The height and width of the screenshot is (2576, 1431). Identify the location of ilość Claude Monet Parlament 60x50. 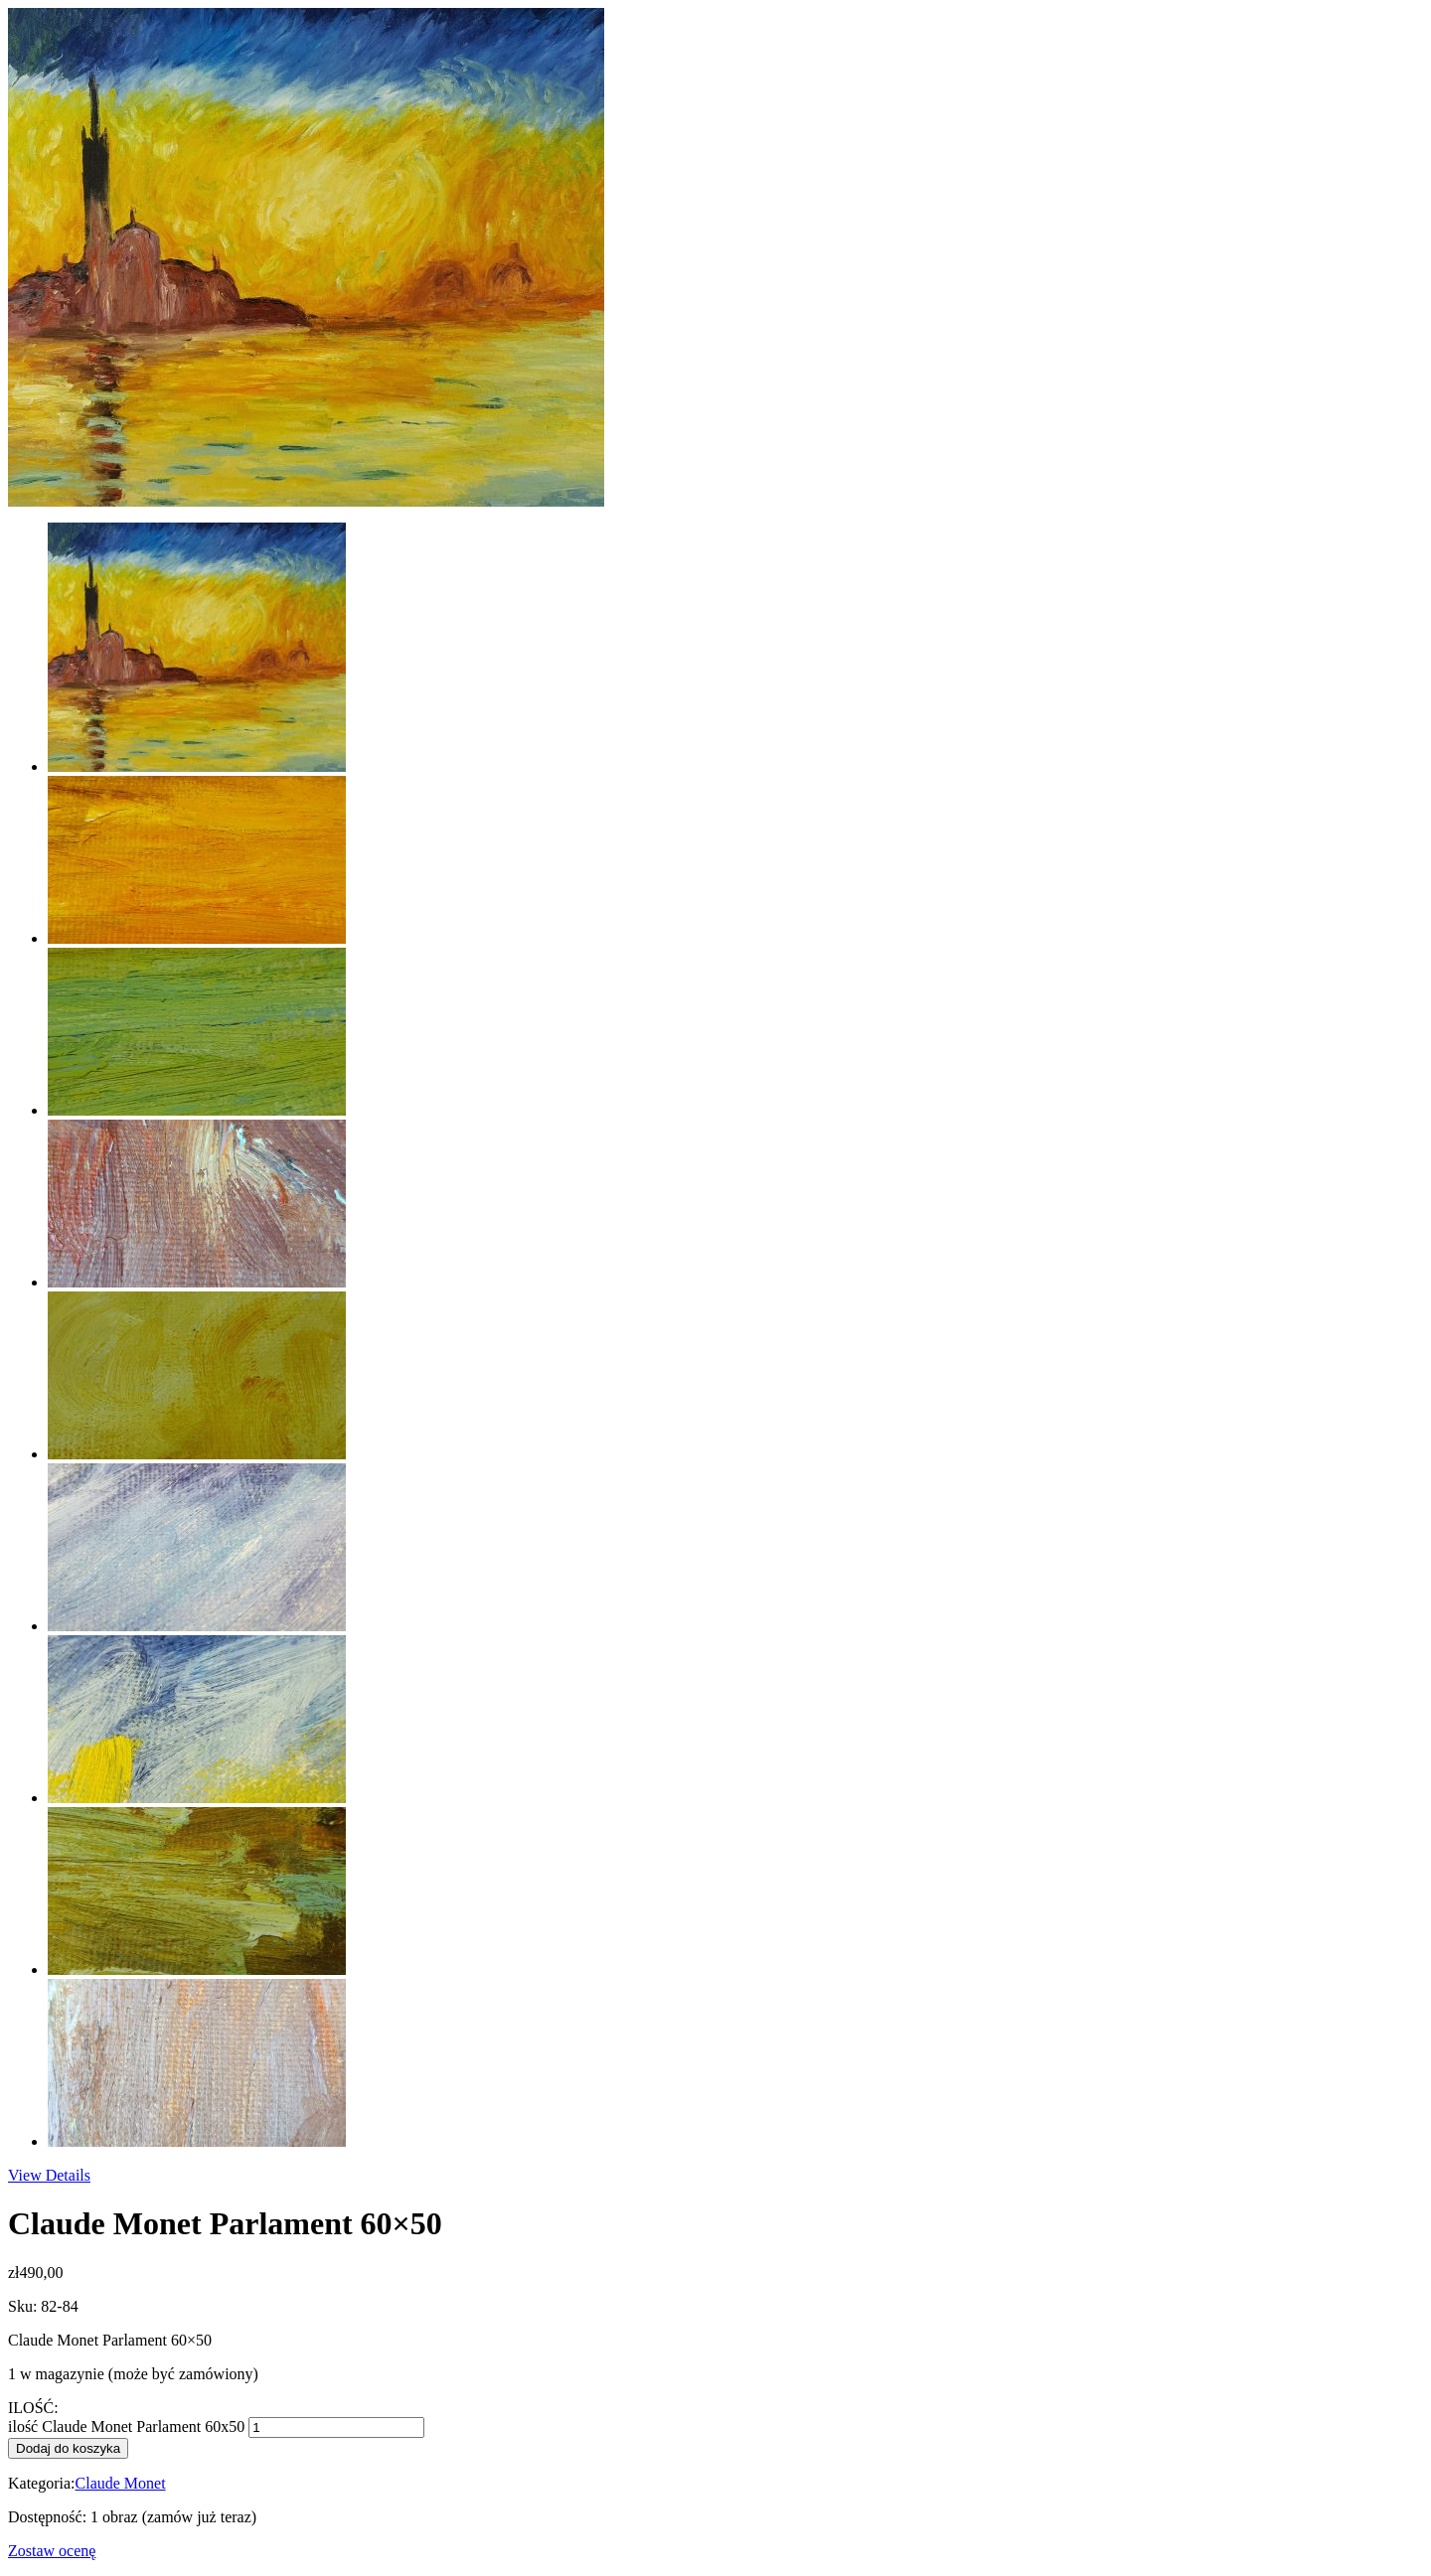
(126, 2426).